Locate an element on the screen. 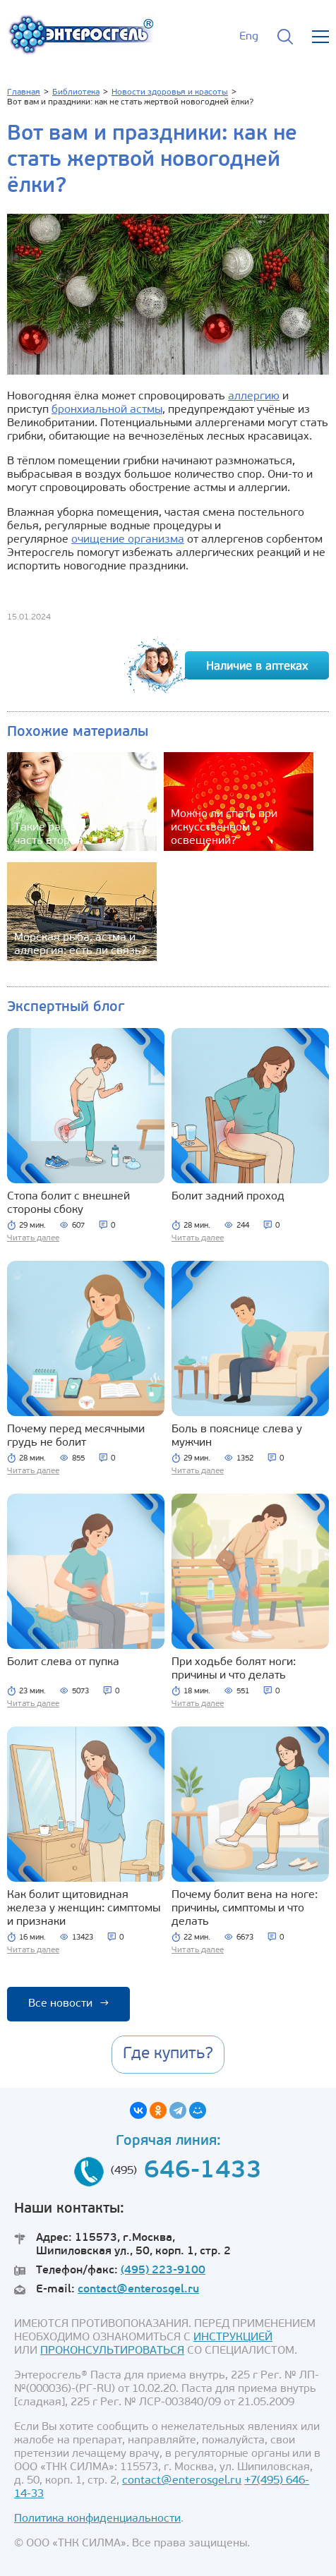 This screenshot has width=336, height=2576. Болит задний проход is located at coordinates (228, 1196).